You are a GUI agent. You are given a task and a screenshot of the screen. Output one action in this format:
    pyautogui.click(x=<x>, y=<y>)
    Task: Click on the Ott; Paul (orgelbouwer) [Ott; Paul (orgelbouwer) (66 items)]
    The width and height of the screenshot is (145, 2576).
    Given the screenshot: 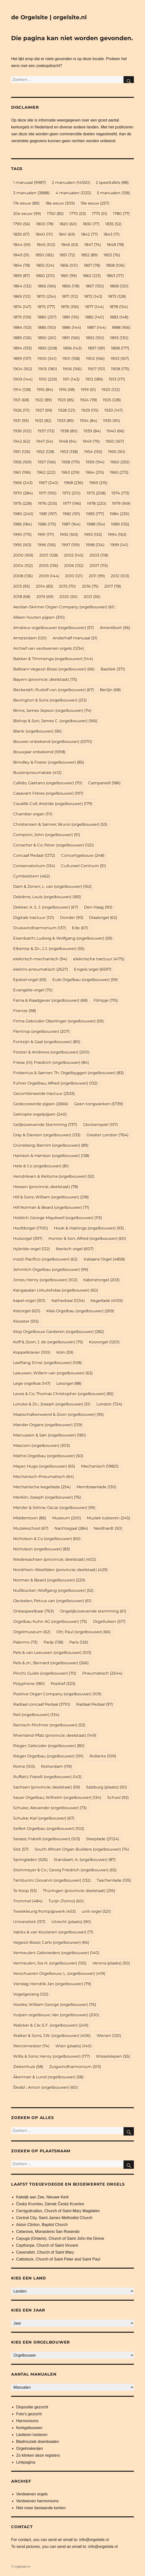 What is the action you would take?
    pyautogui.click(x=83, y=1632)
    